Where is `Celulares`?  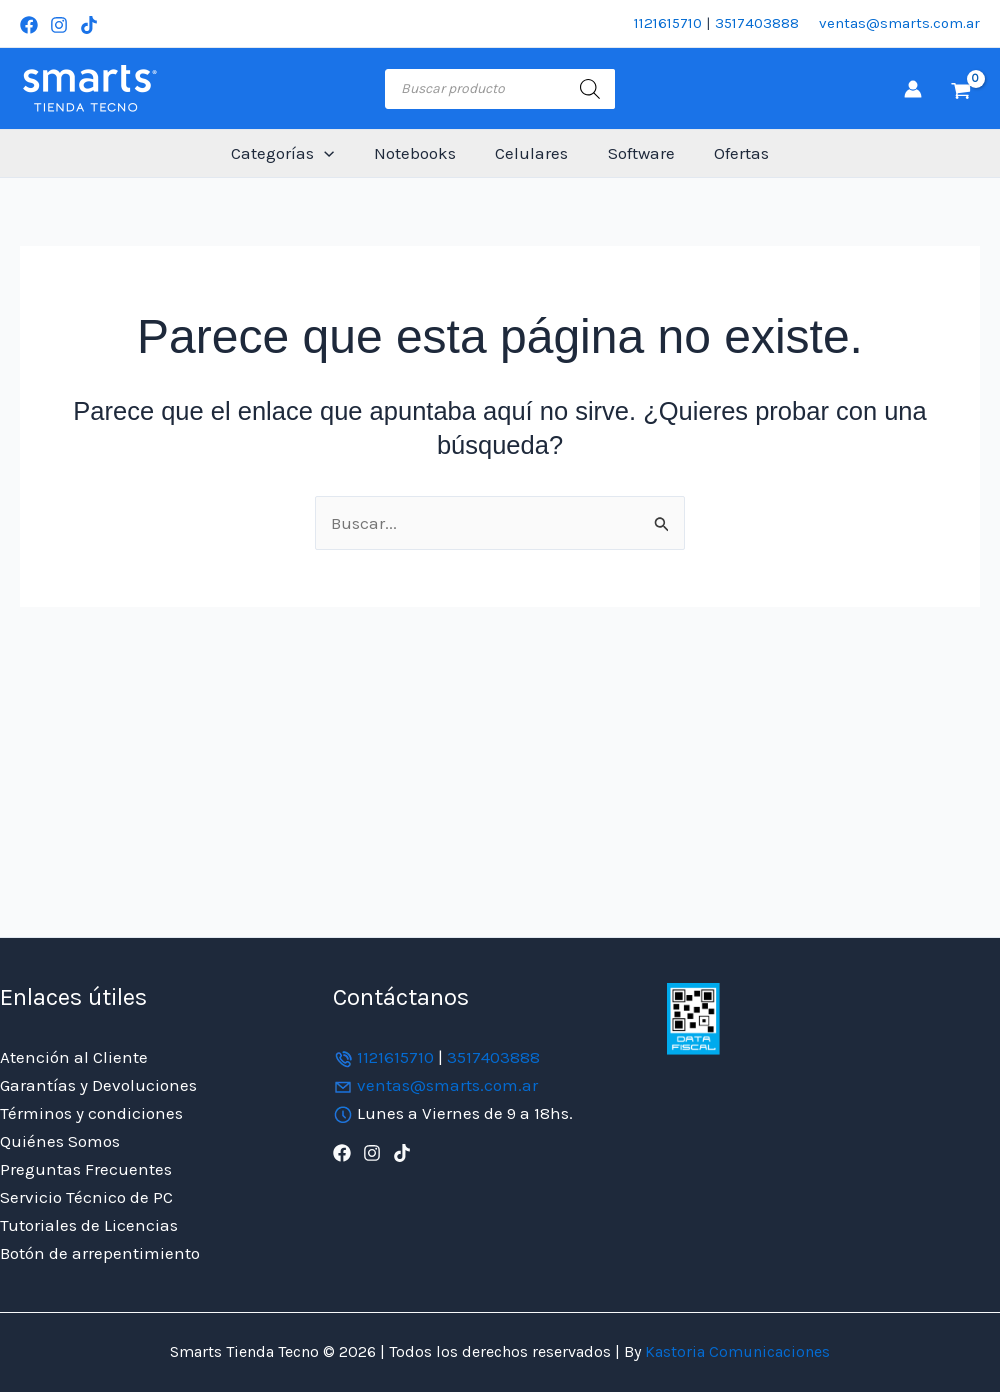
Celulares is located at coordinates (531, 153).